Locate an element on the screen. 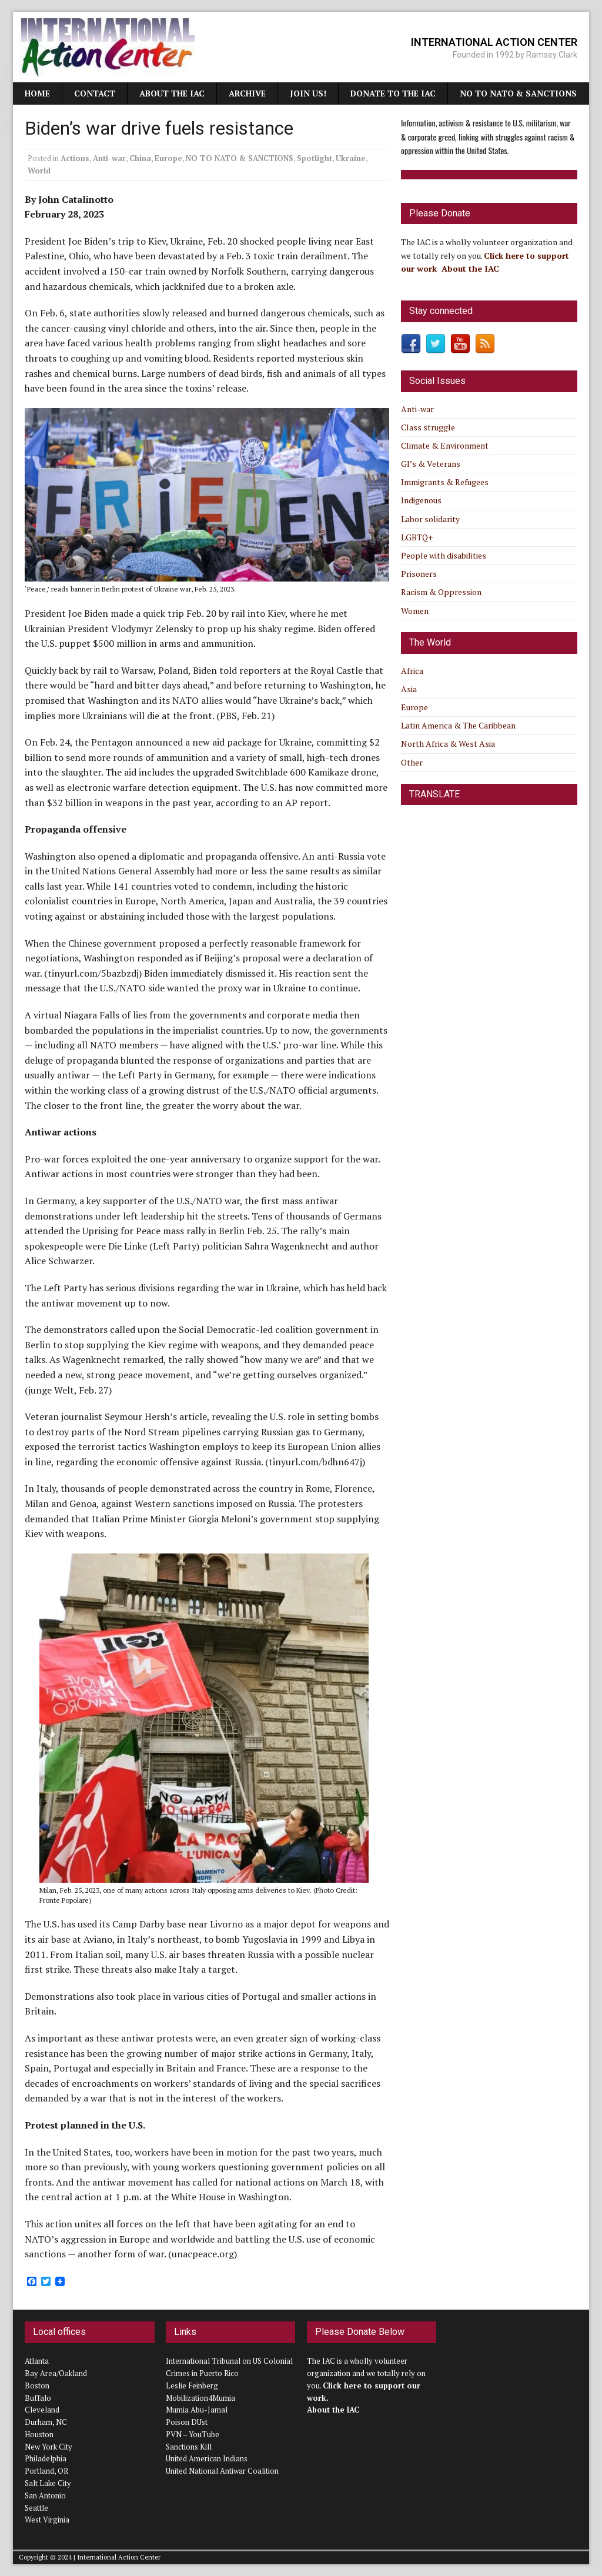  World is located at coordinates (39, 170).